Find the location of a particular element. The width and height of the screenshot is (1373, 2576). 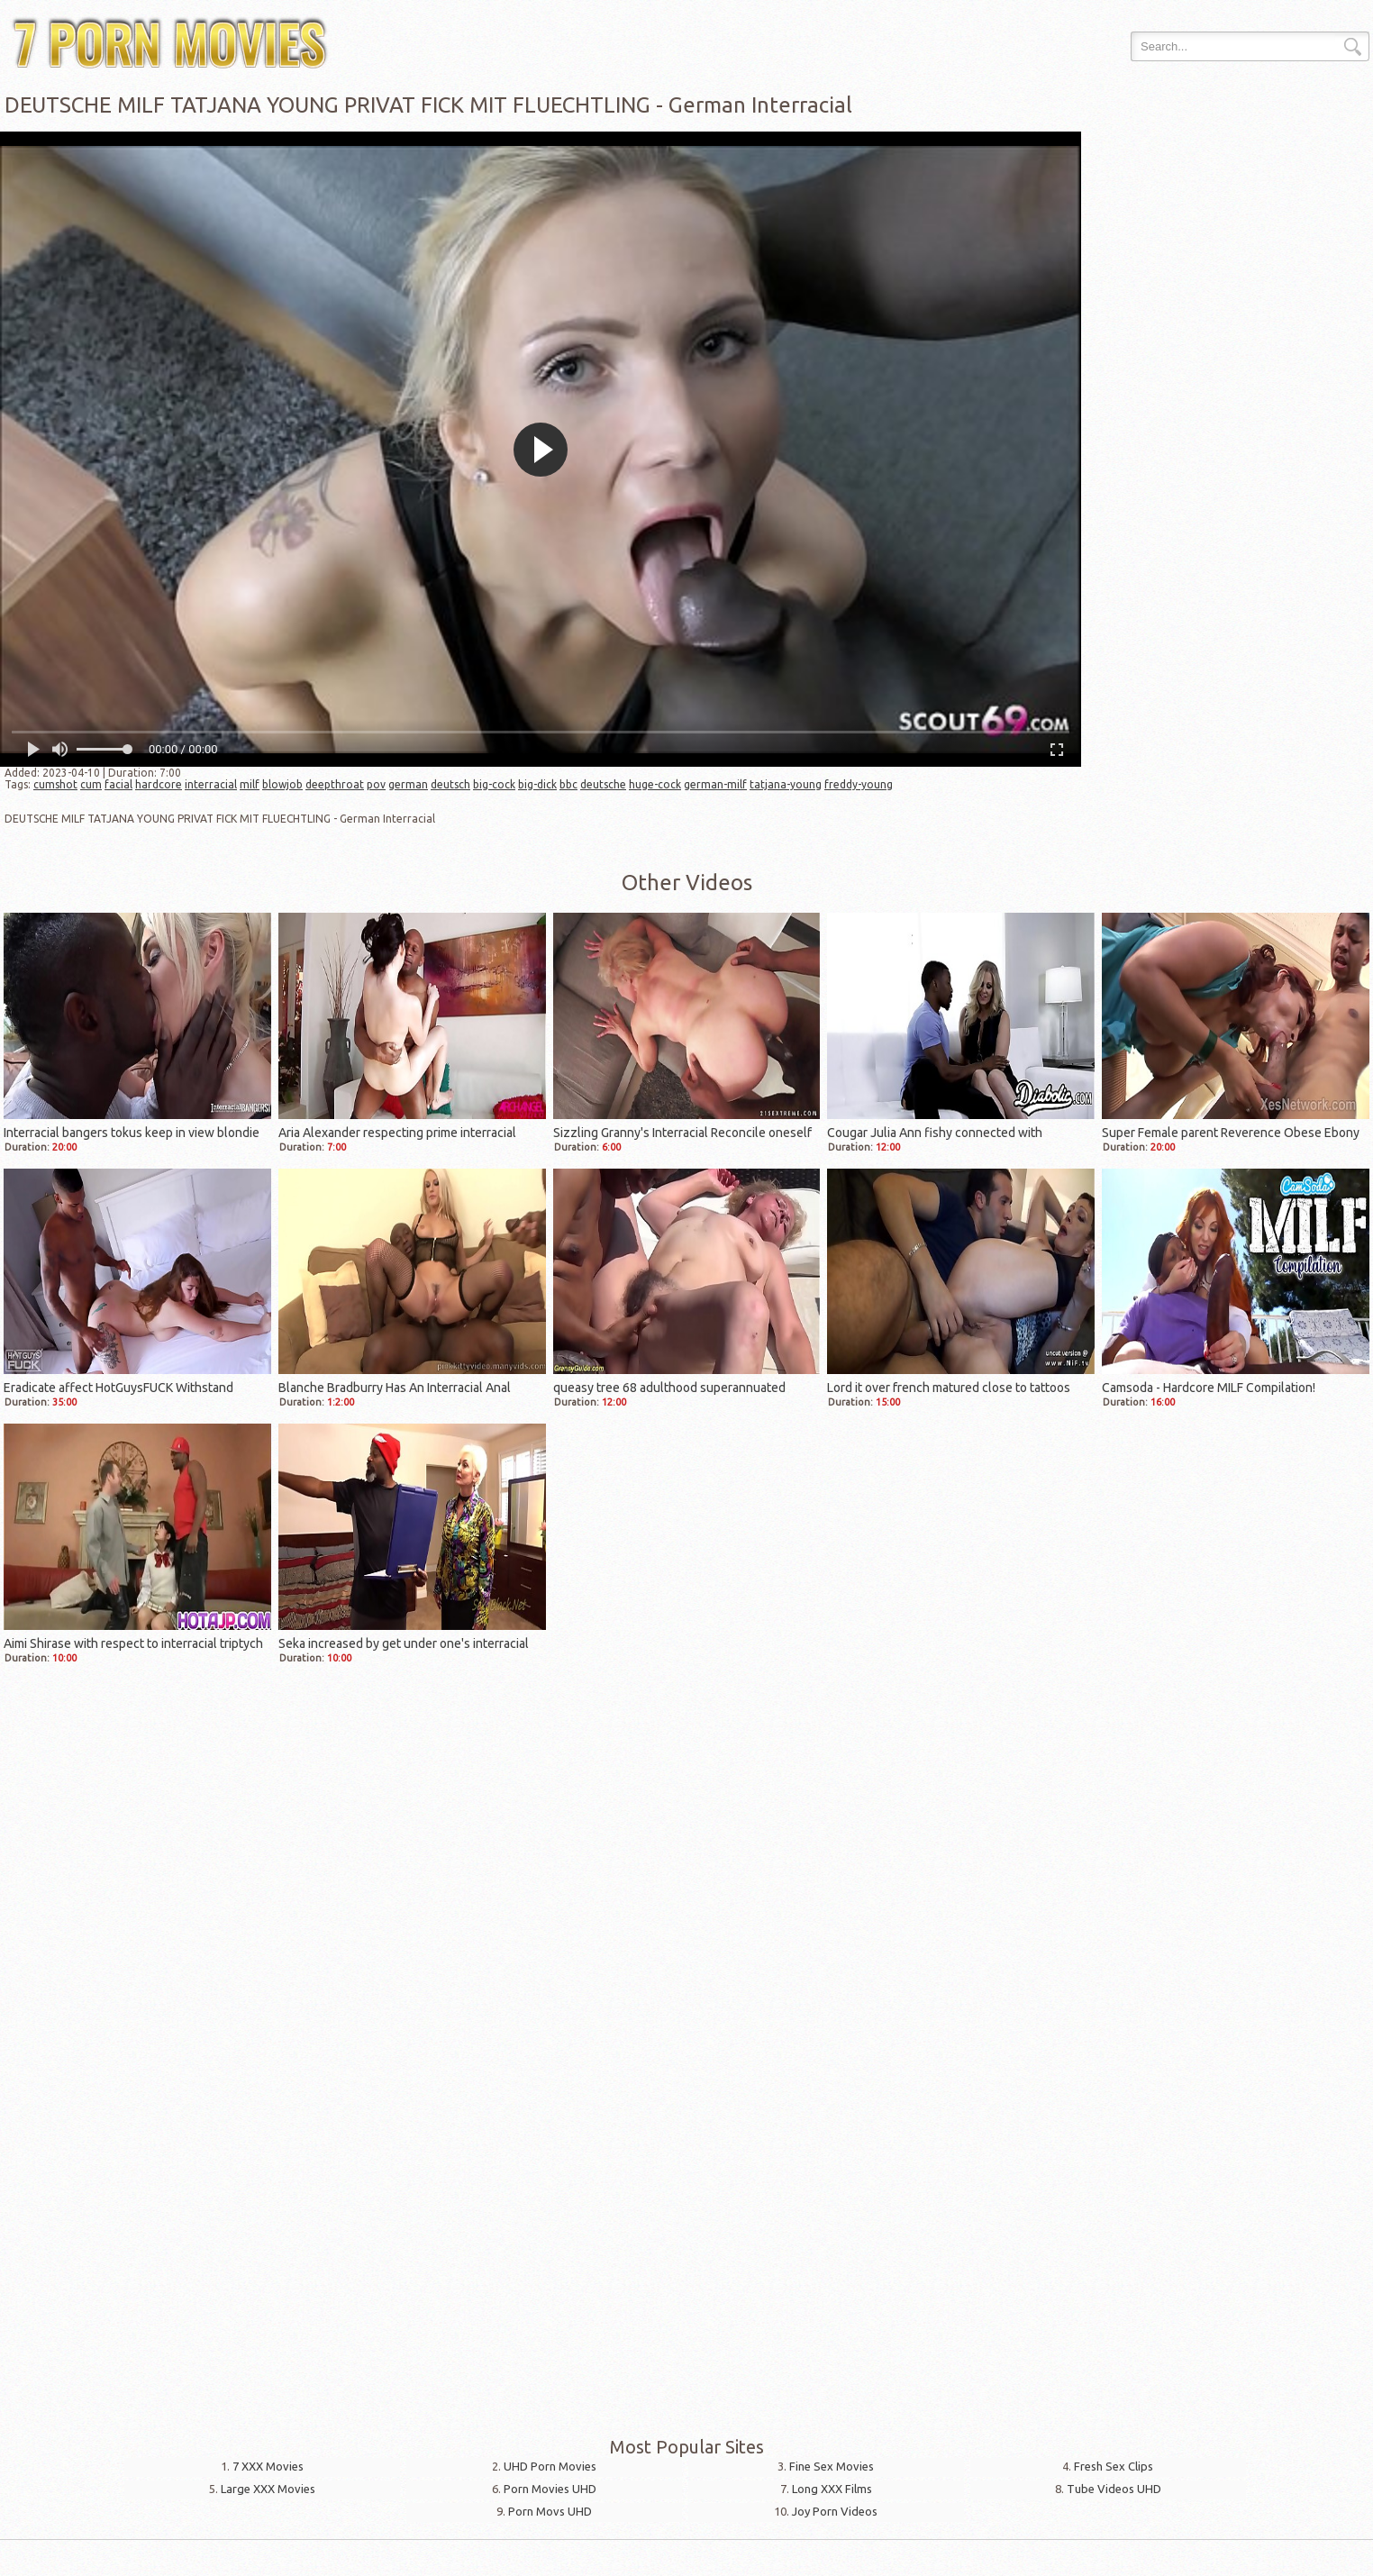

facial is located at coordinates (118, 784).